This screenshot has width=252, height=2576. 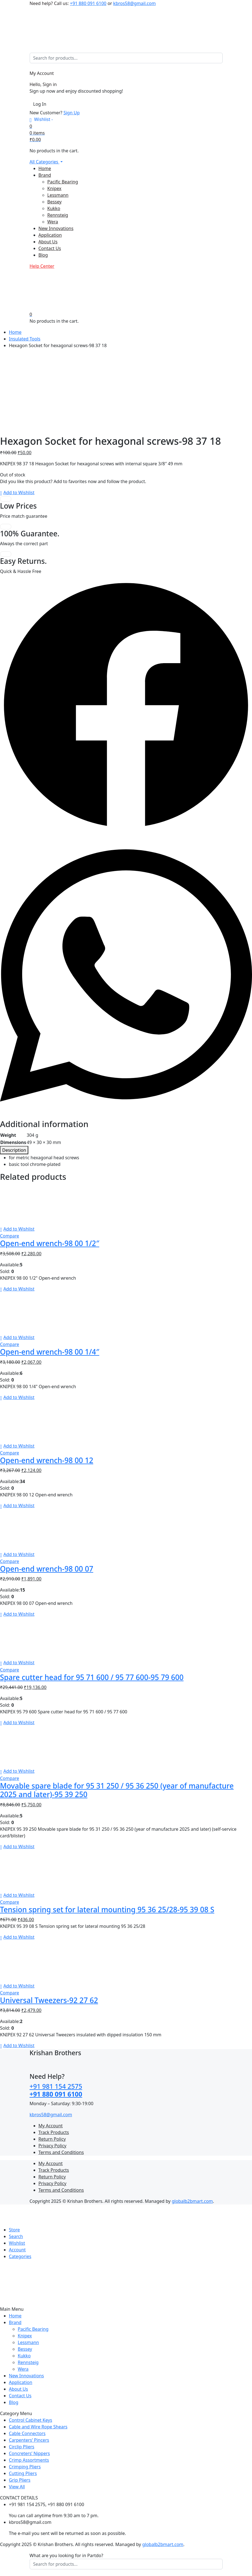 I want to click on Universal Tweezers-92 27 62, so click(x=49, y=2000).